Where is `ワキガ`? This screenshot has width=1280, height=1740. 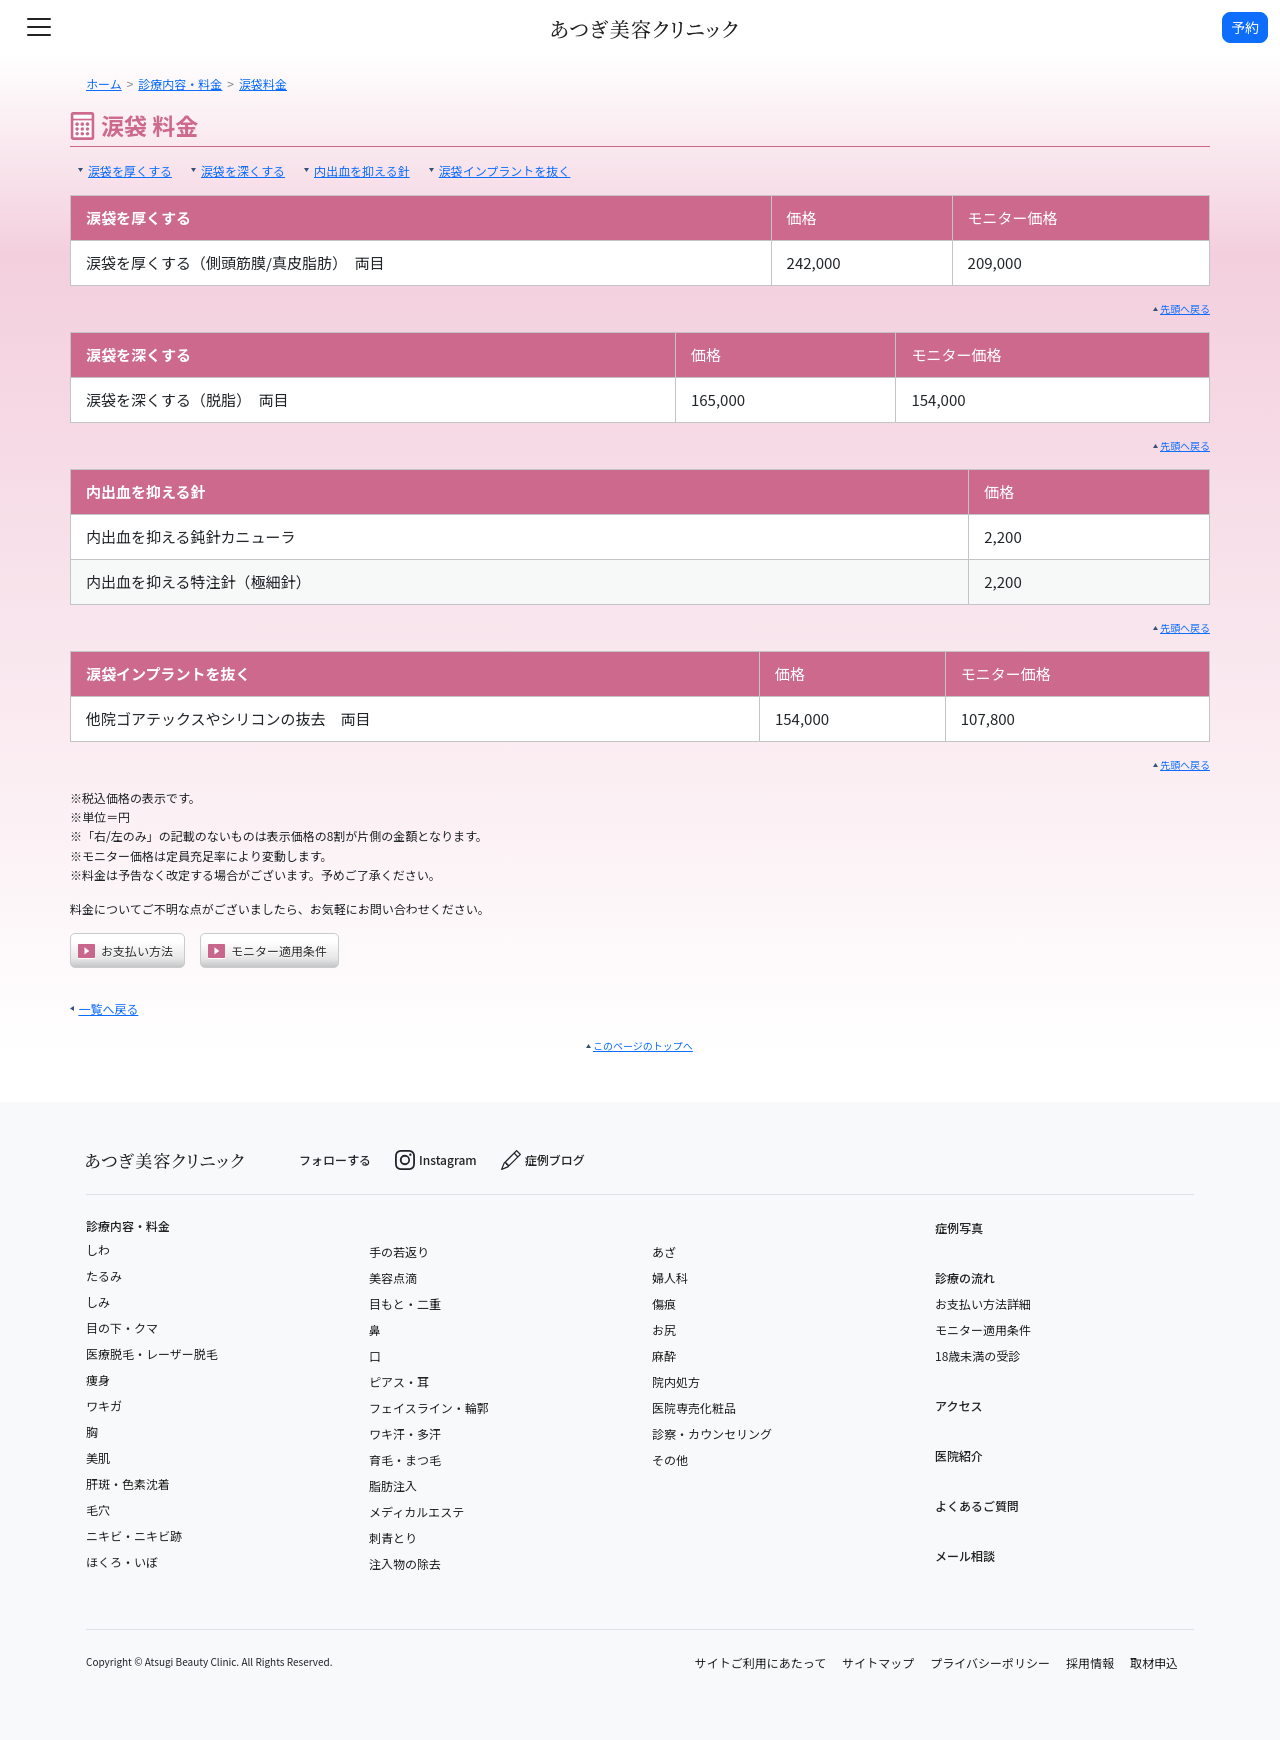
ワキガ is located at coordinates (104, 1405).